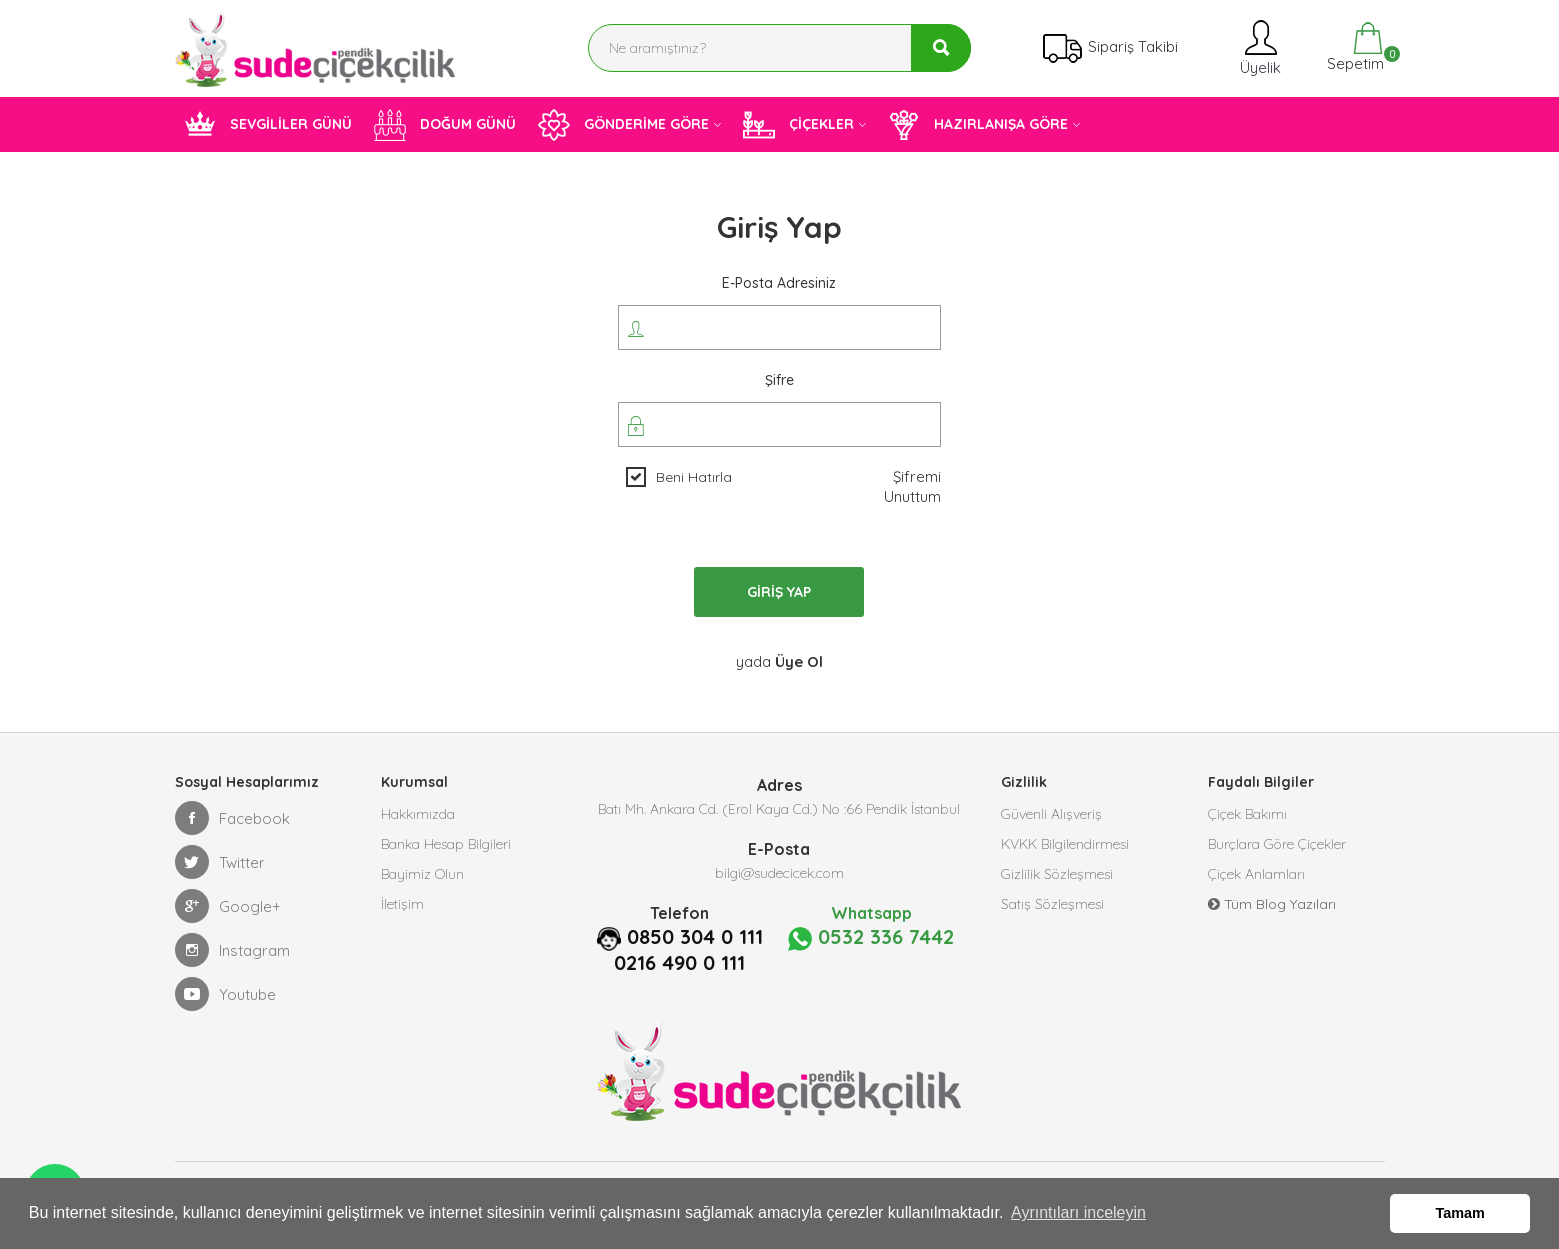 Image resolution: width=1559 pixels, height=1249 pixels. Describe the element at coordinates (446, 844) in the screenshot. I see `Banka Hesap Bilgileri` at that location.